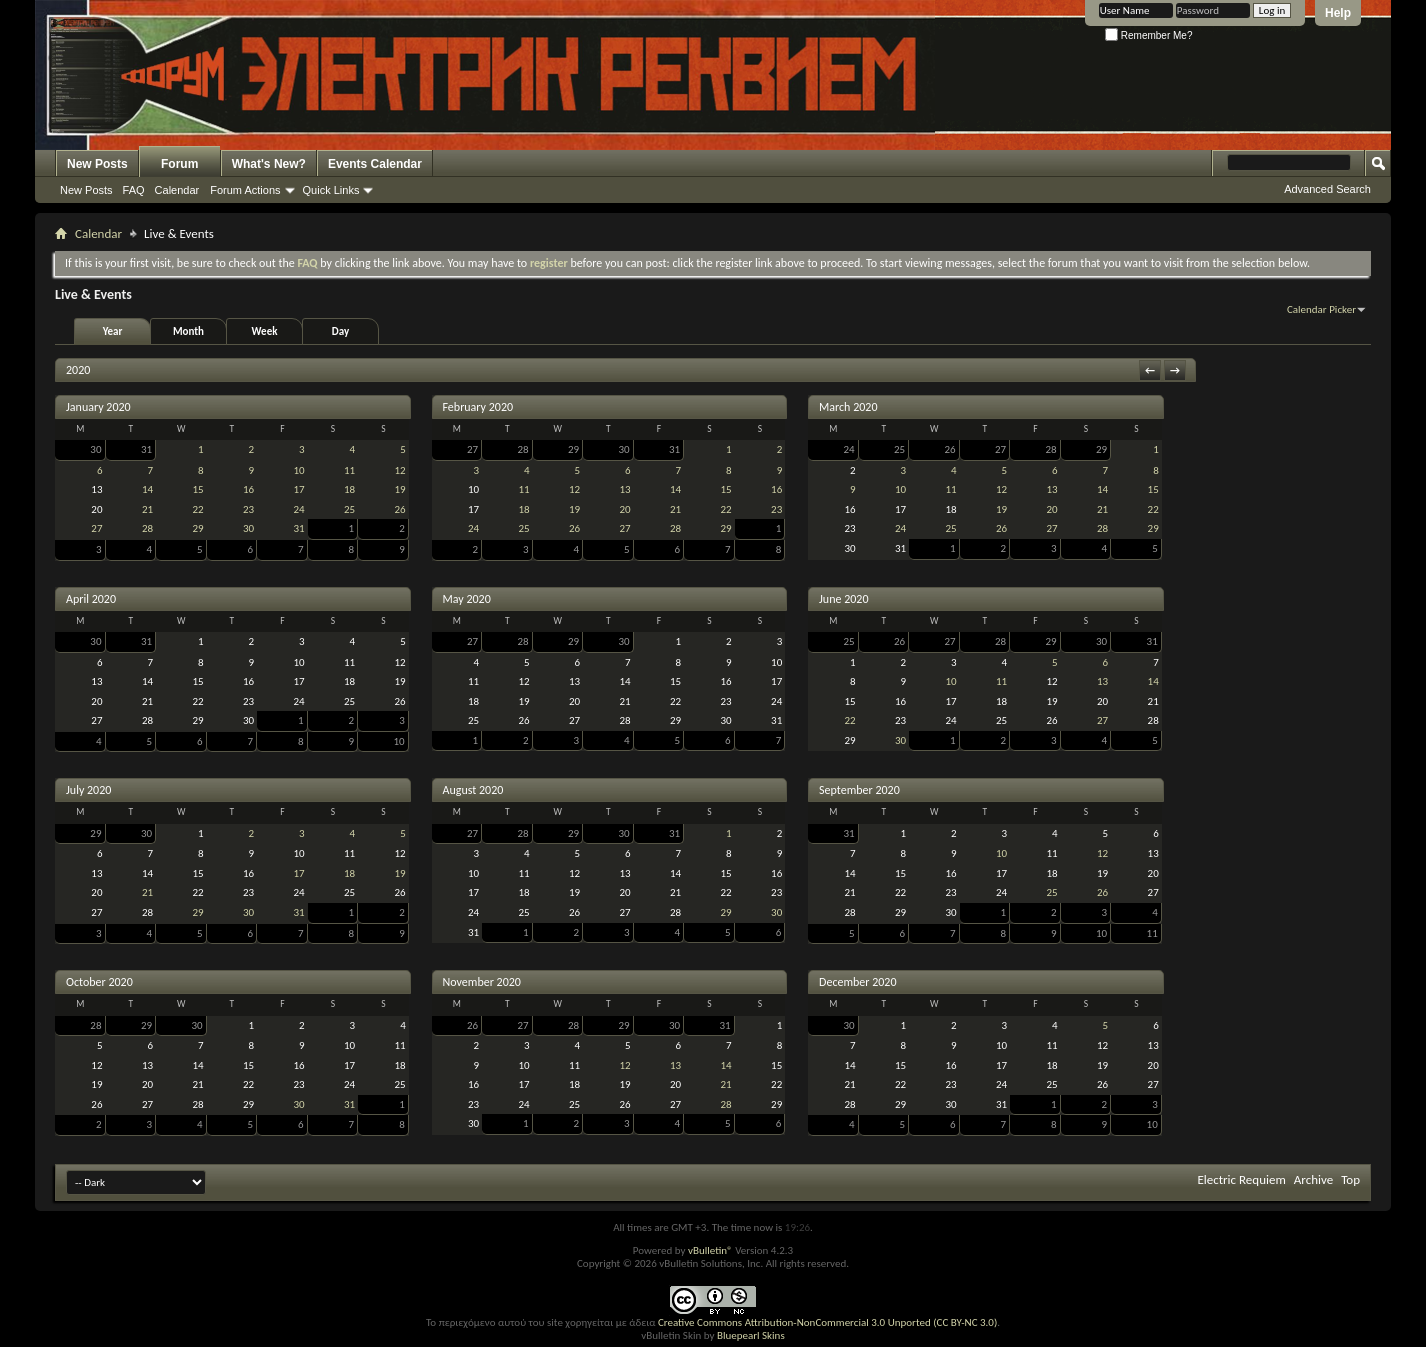 The height and width of the screenshot is (1347, 1426). I want to click on 23, so click(248, 509).